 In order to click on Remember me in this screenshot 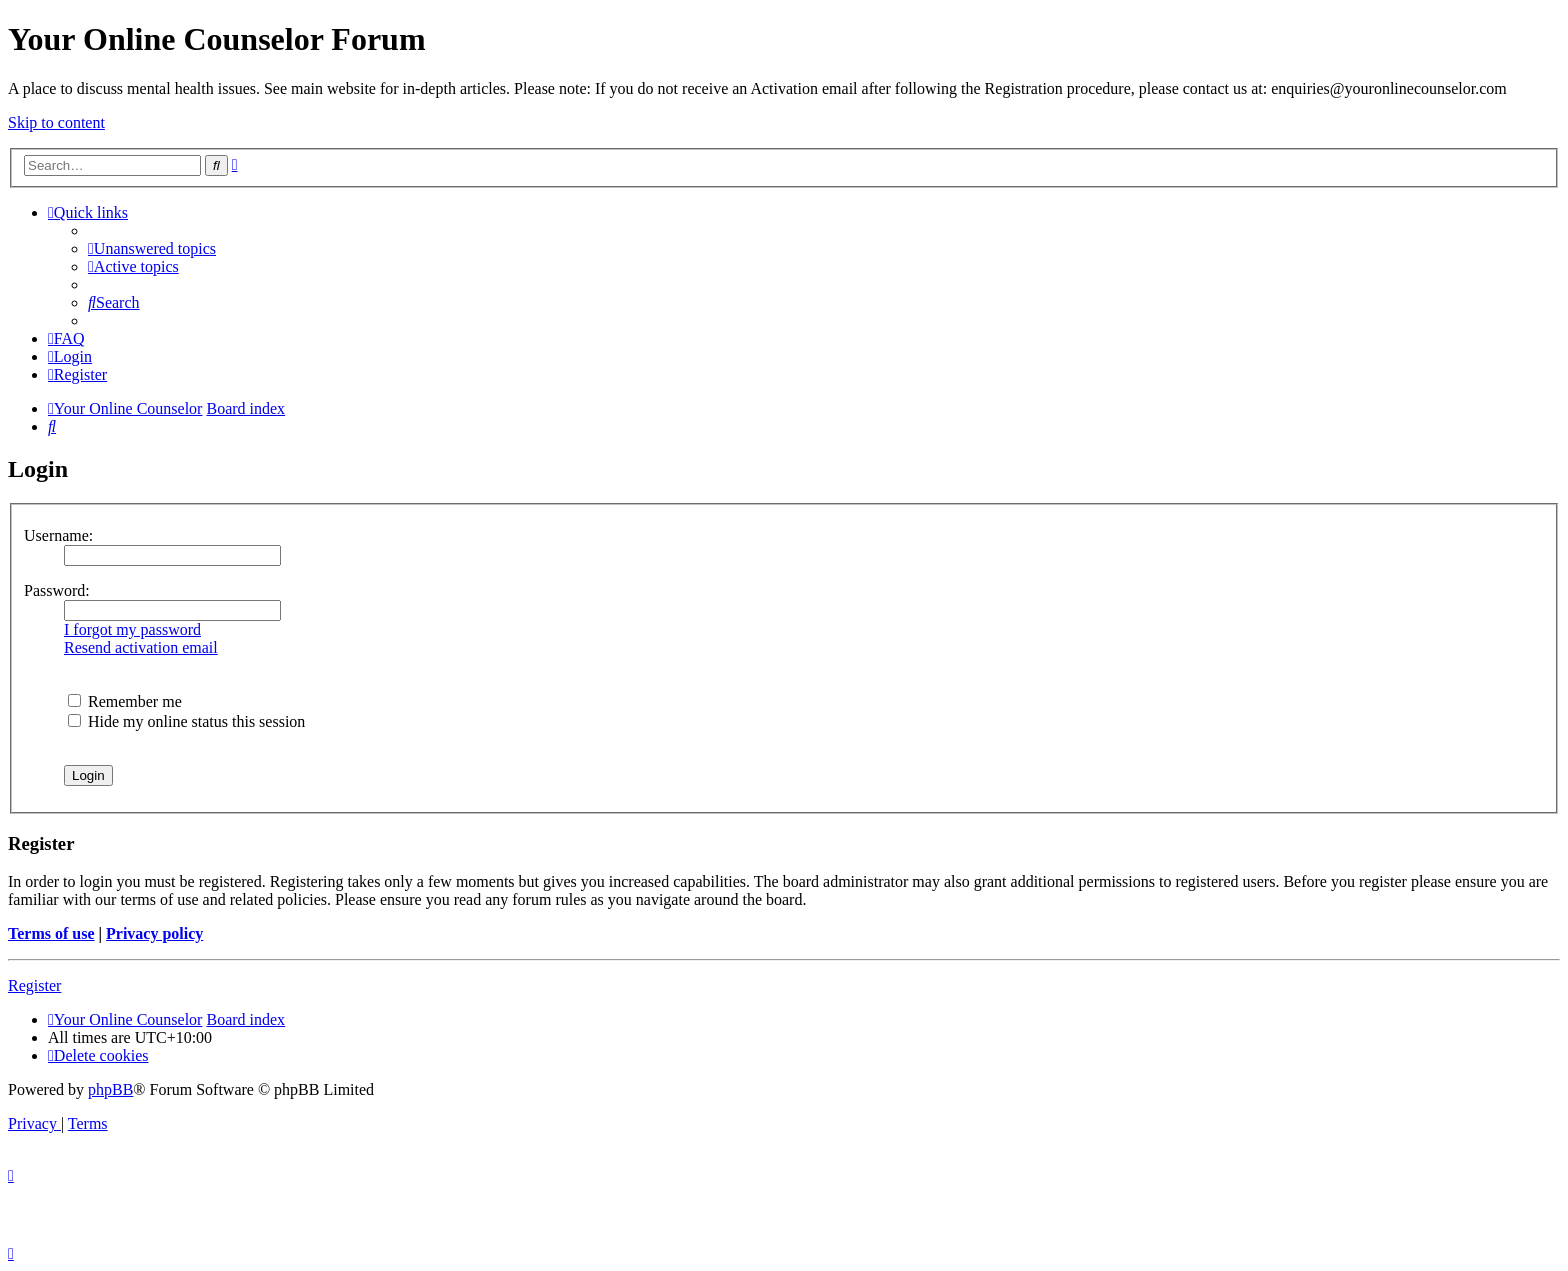, I will do `click(125, 701)`.